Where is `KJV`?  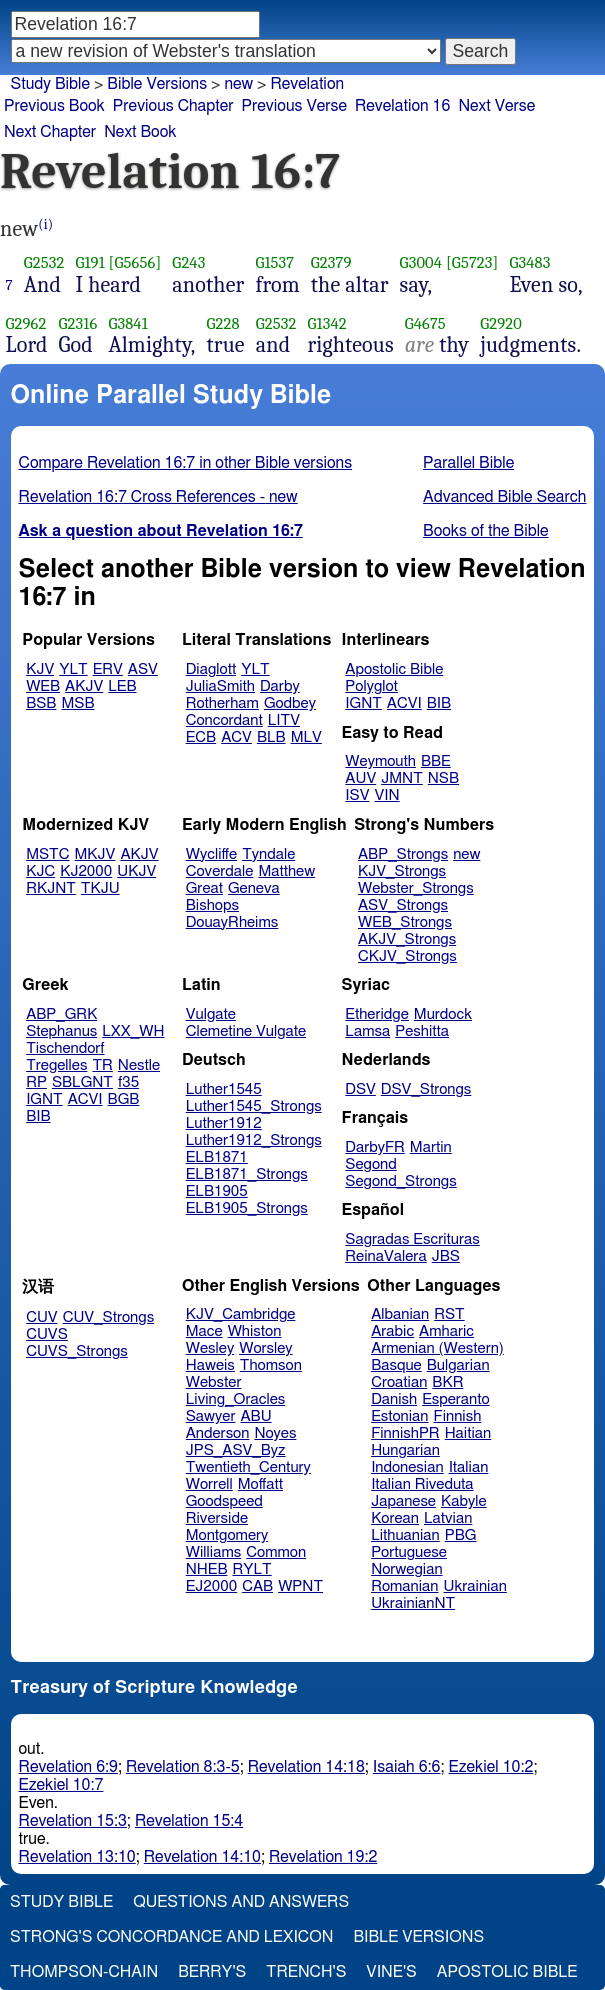
KJV is located at coordinates (40, 669).